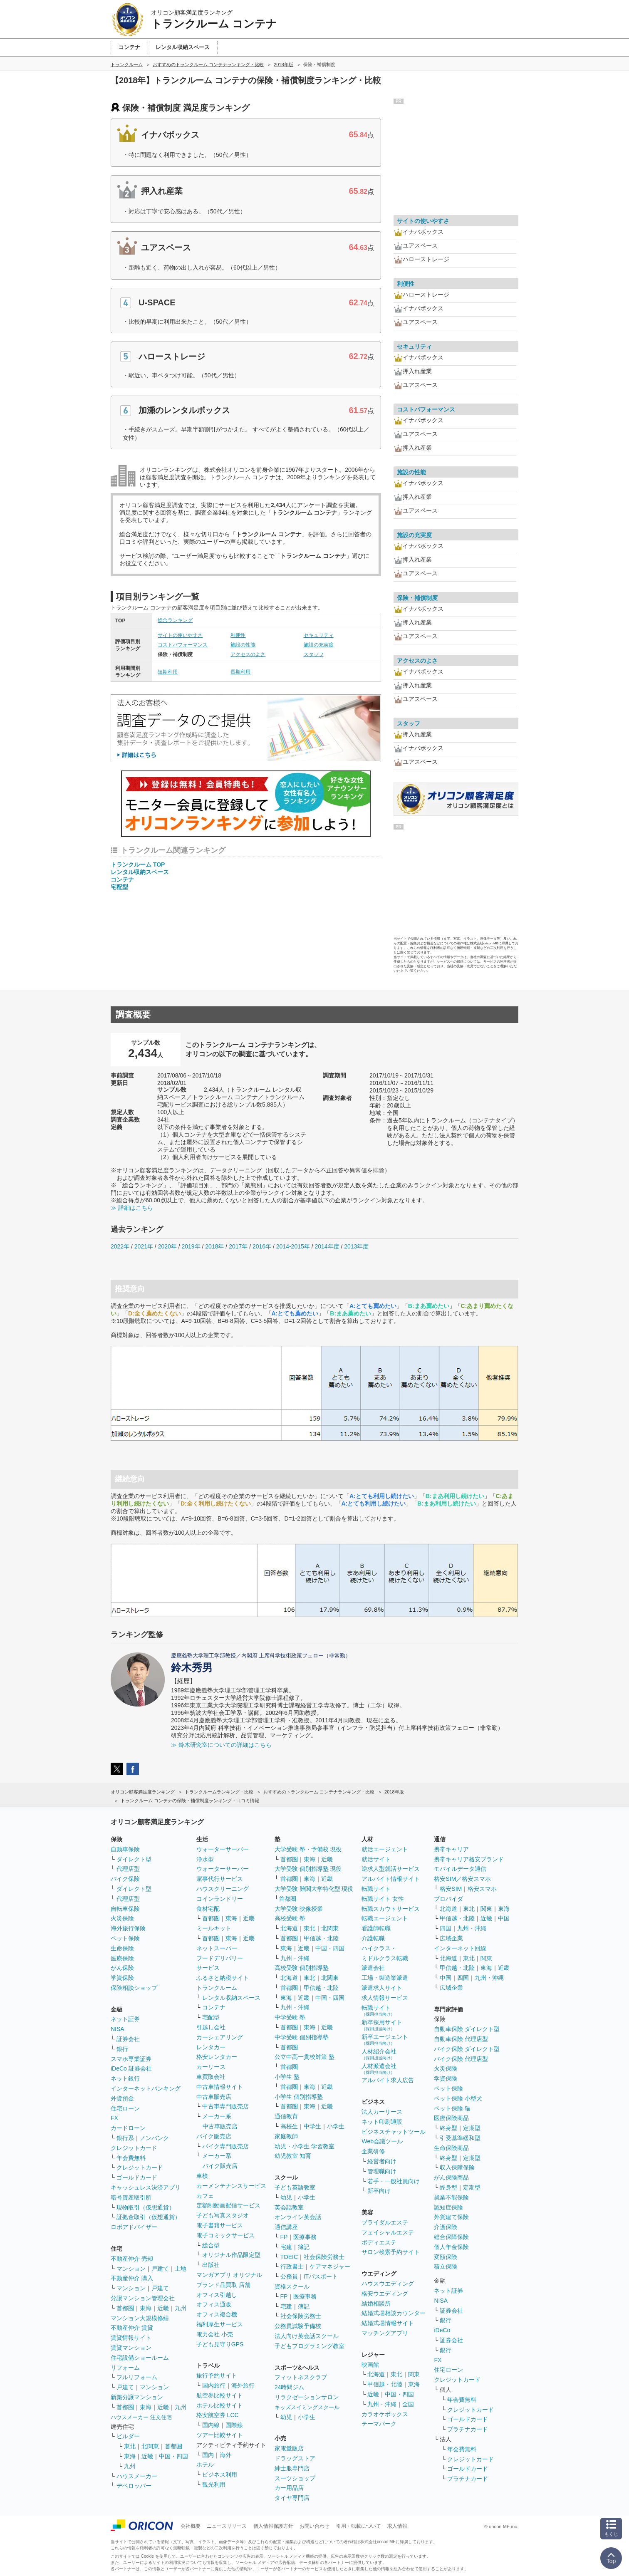  Describe the element at coordinates (379, 2423) in the screenshot. I see `テーマパーク` at that location.